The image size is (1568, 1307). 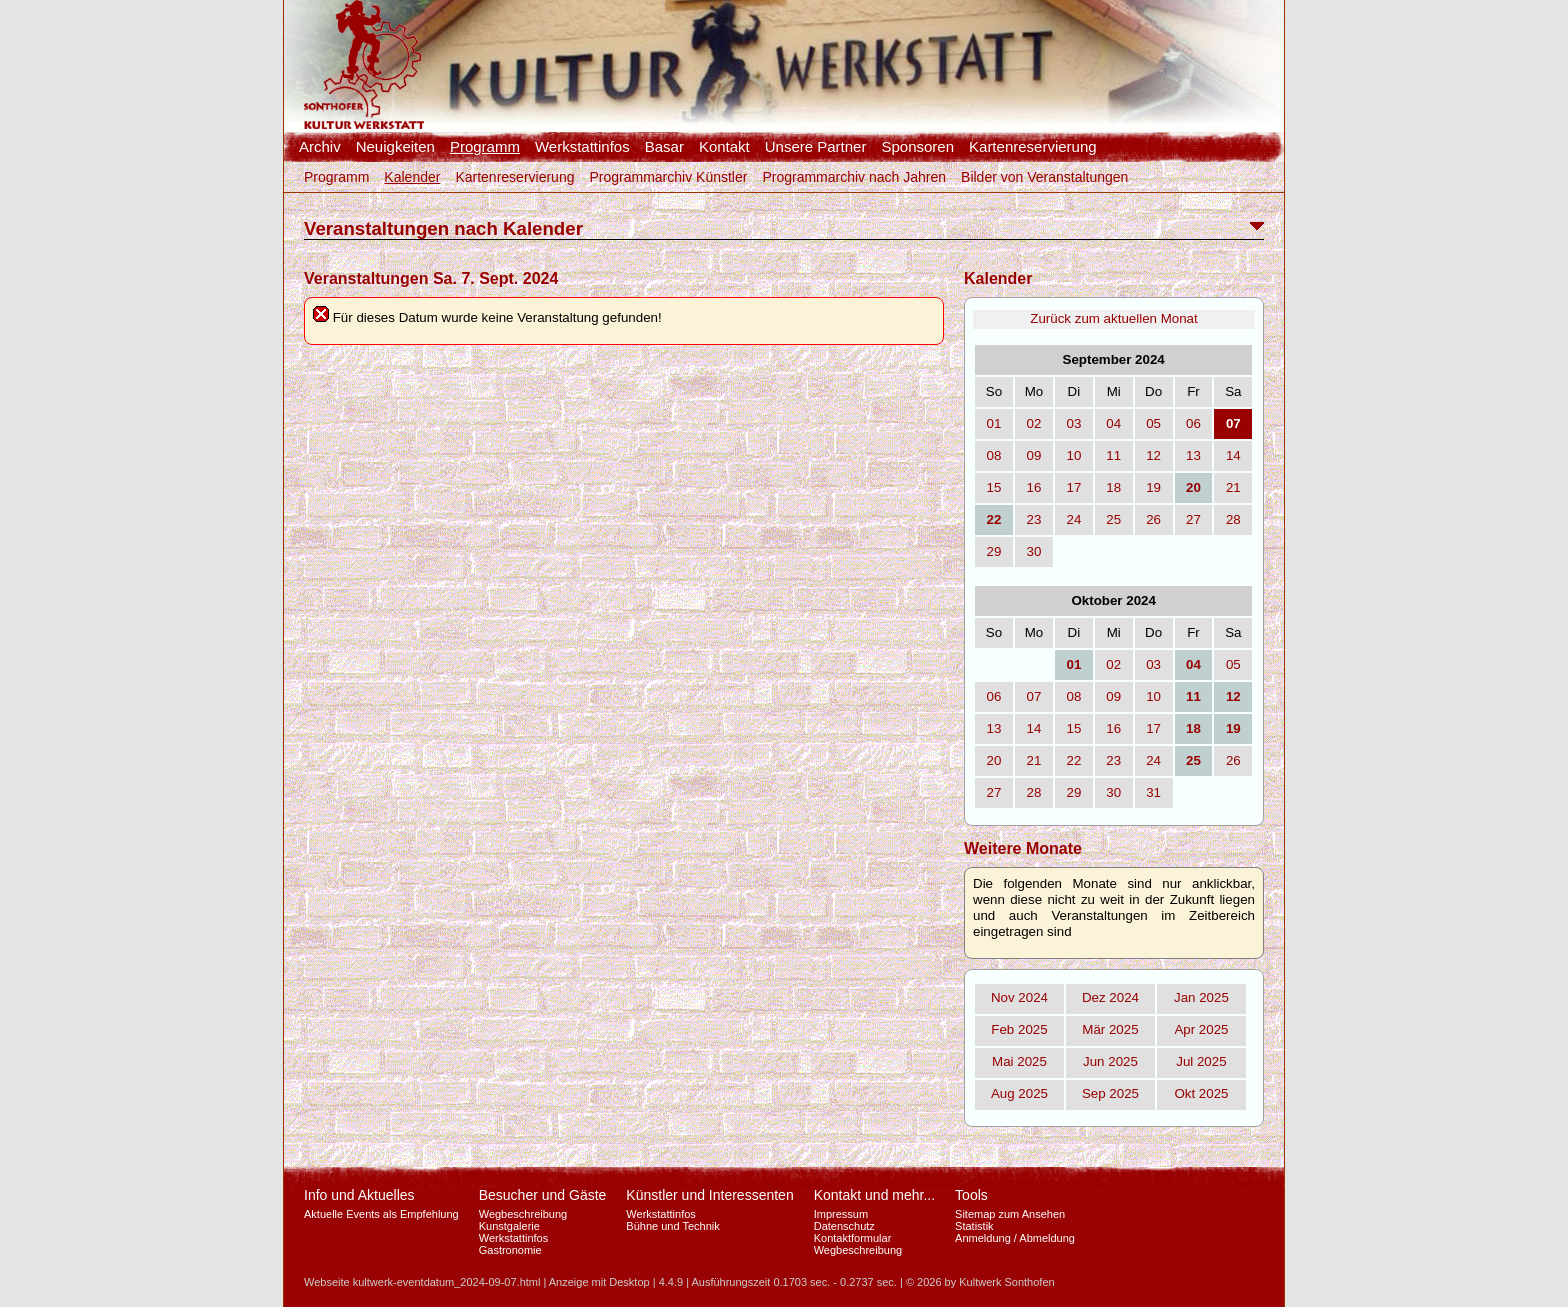 I want to click on 20, so click(x=994, y=760).